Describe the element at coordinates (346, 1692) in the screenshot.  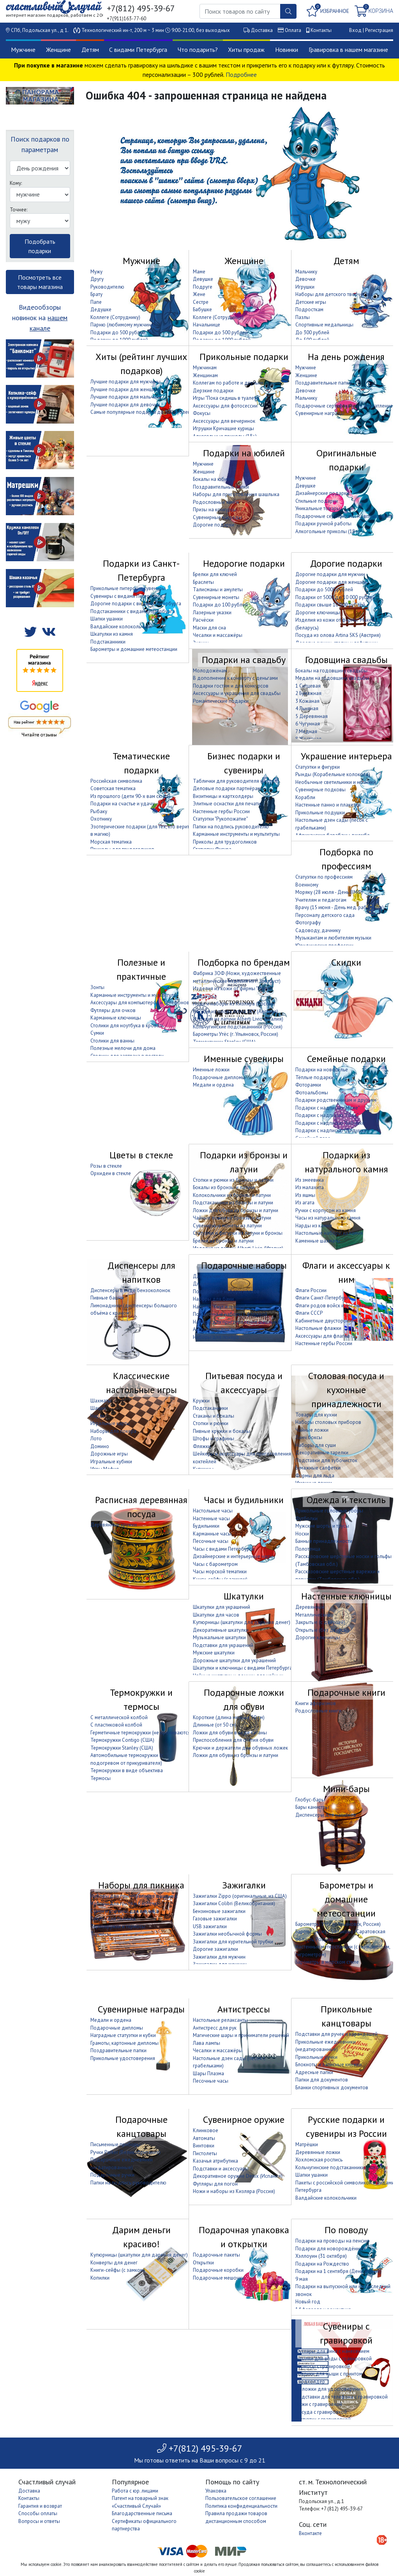
I see `Подарочные книги` at that location.